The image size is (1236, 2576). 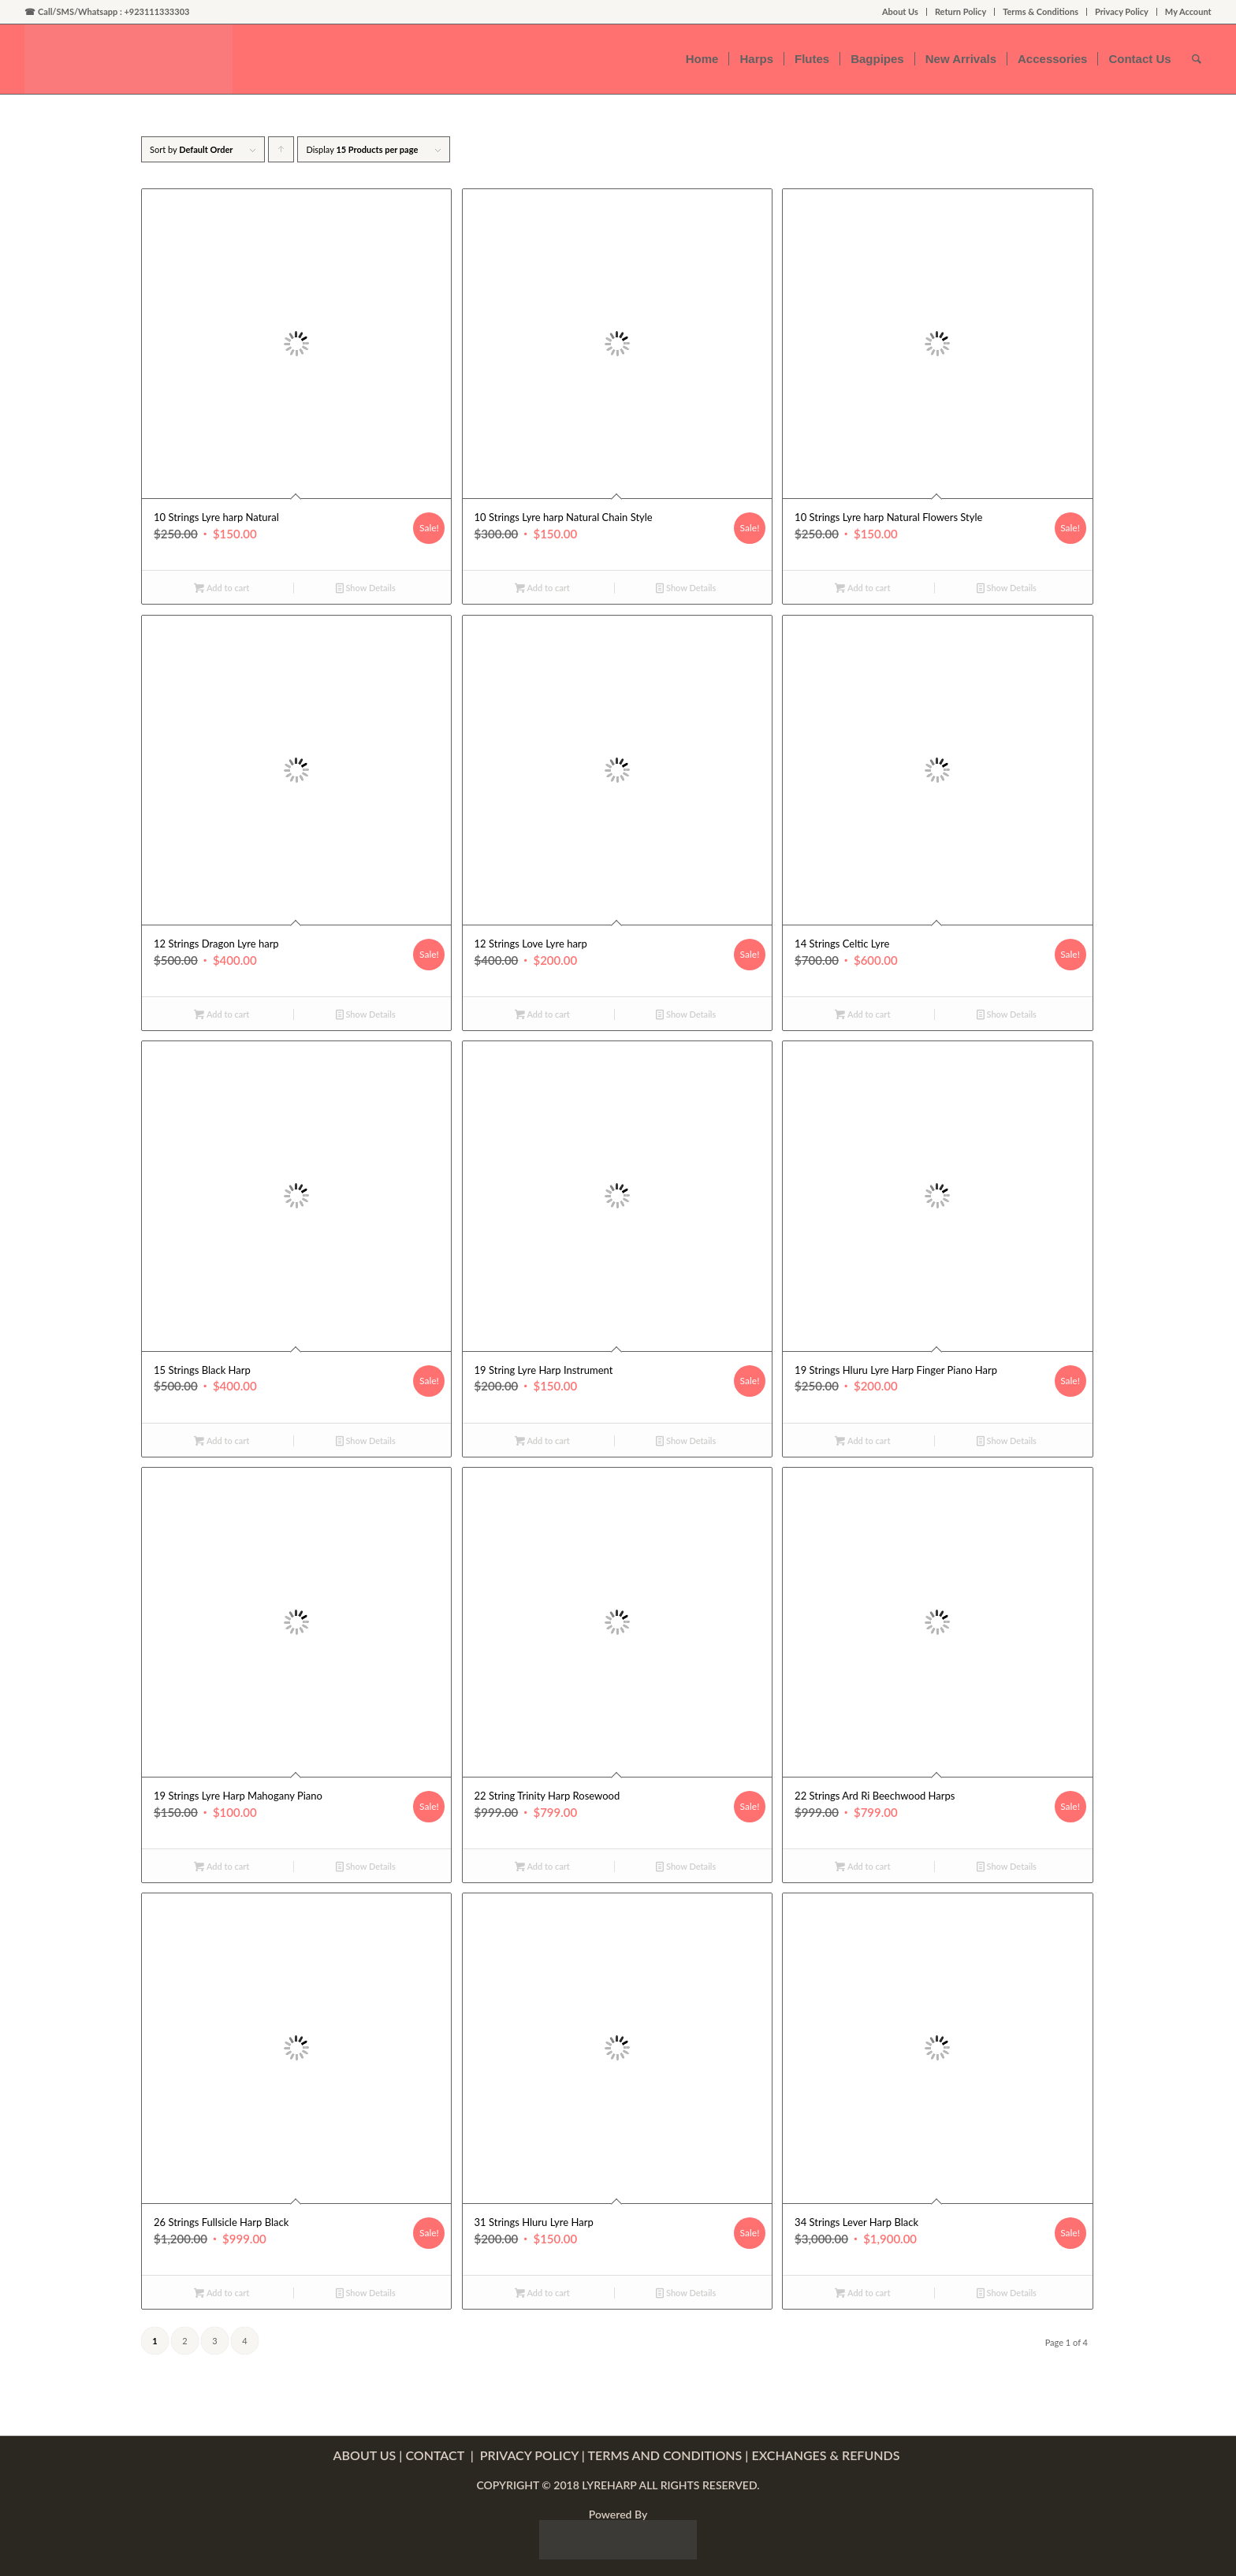 What do you see at coordinates (1122, 11) in the screenshot?
I see `Privacy Policy` at bounding box center [1122, 11].